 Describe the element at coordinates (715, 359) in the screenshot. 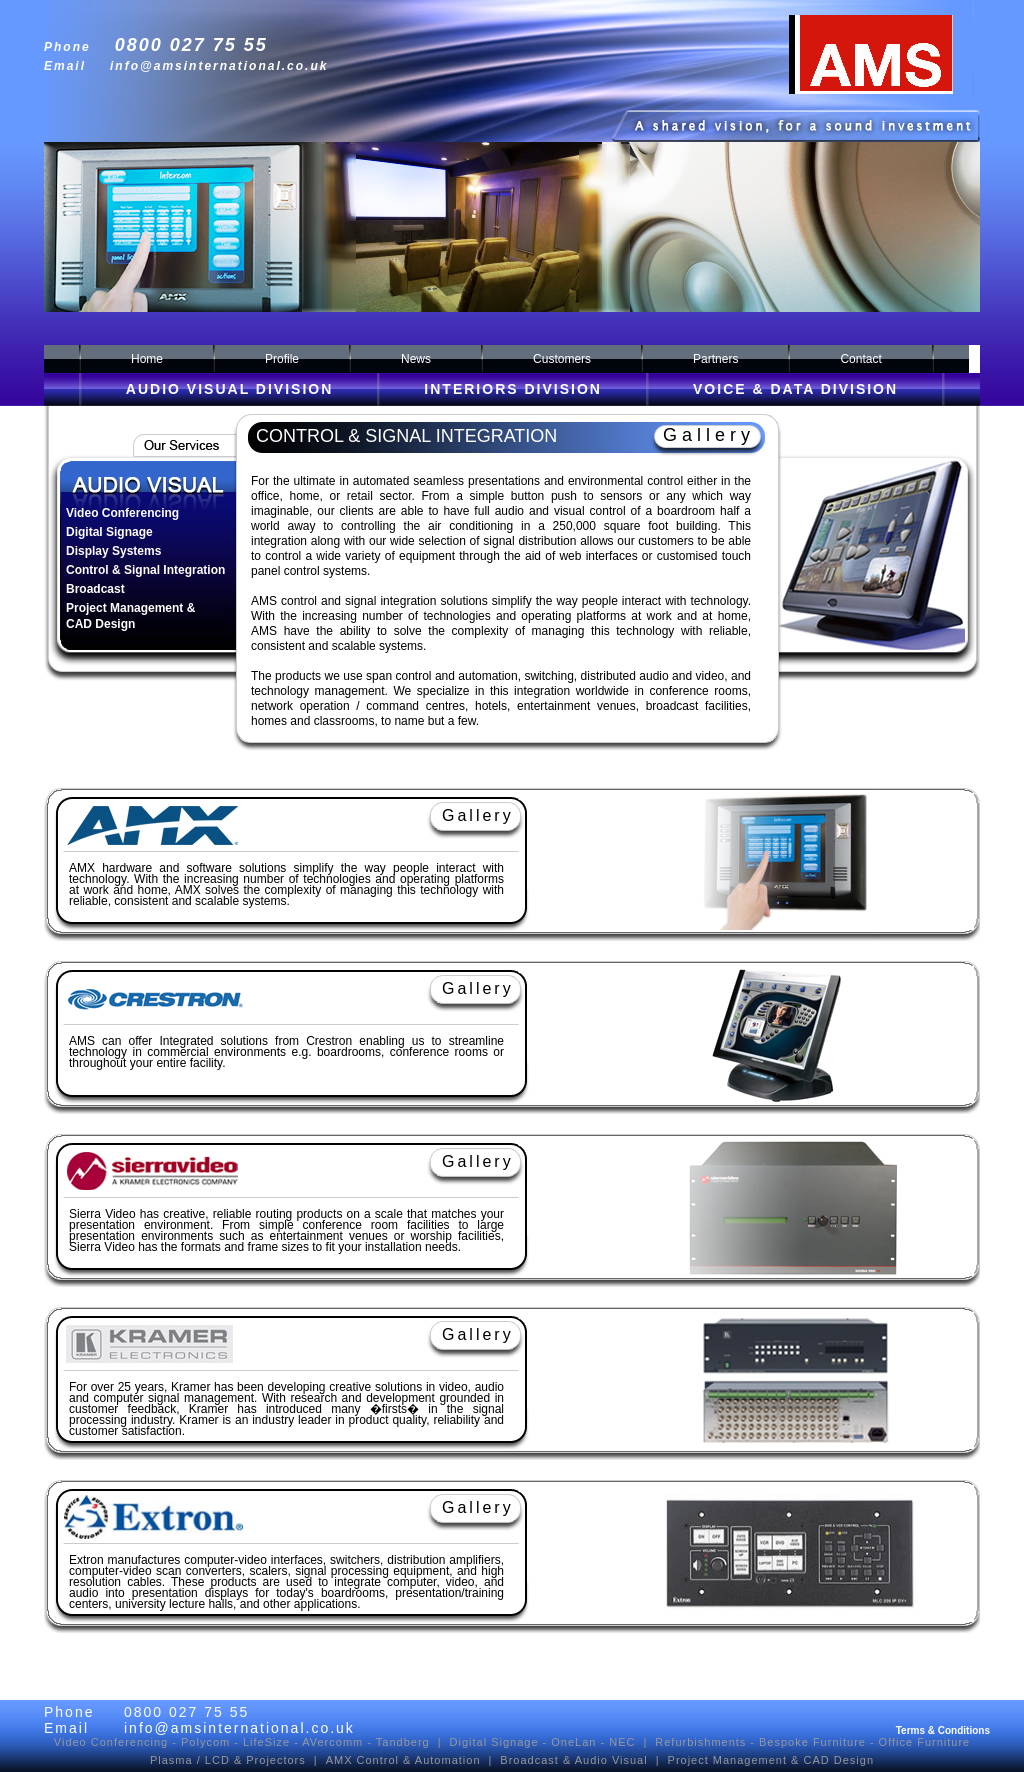

I see `Partners` at that location.